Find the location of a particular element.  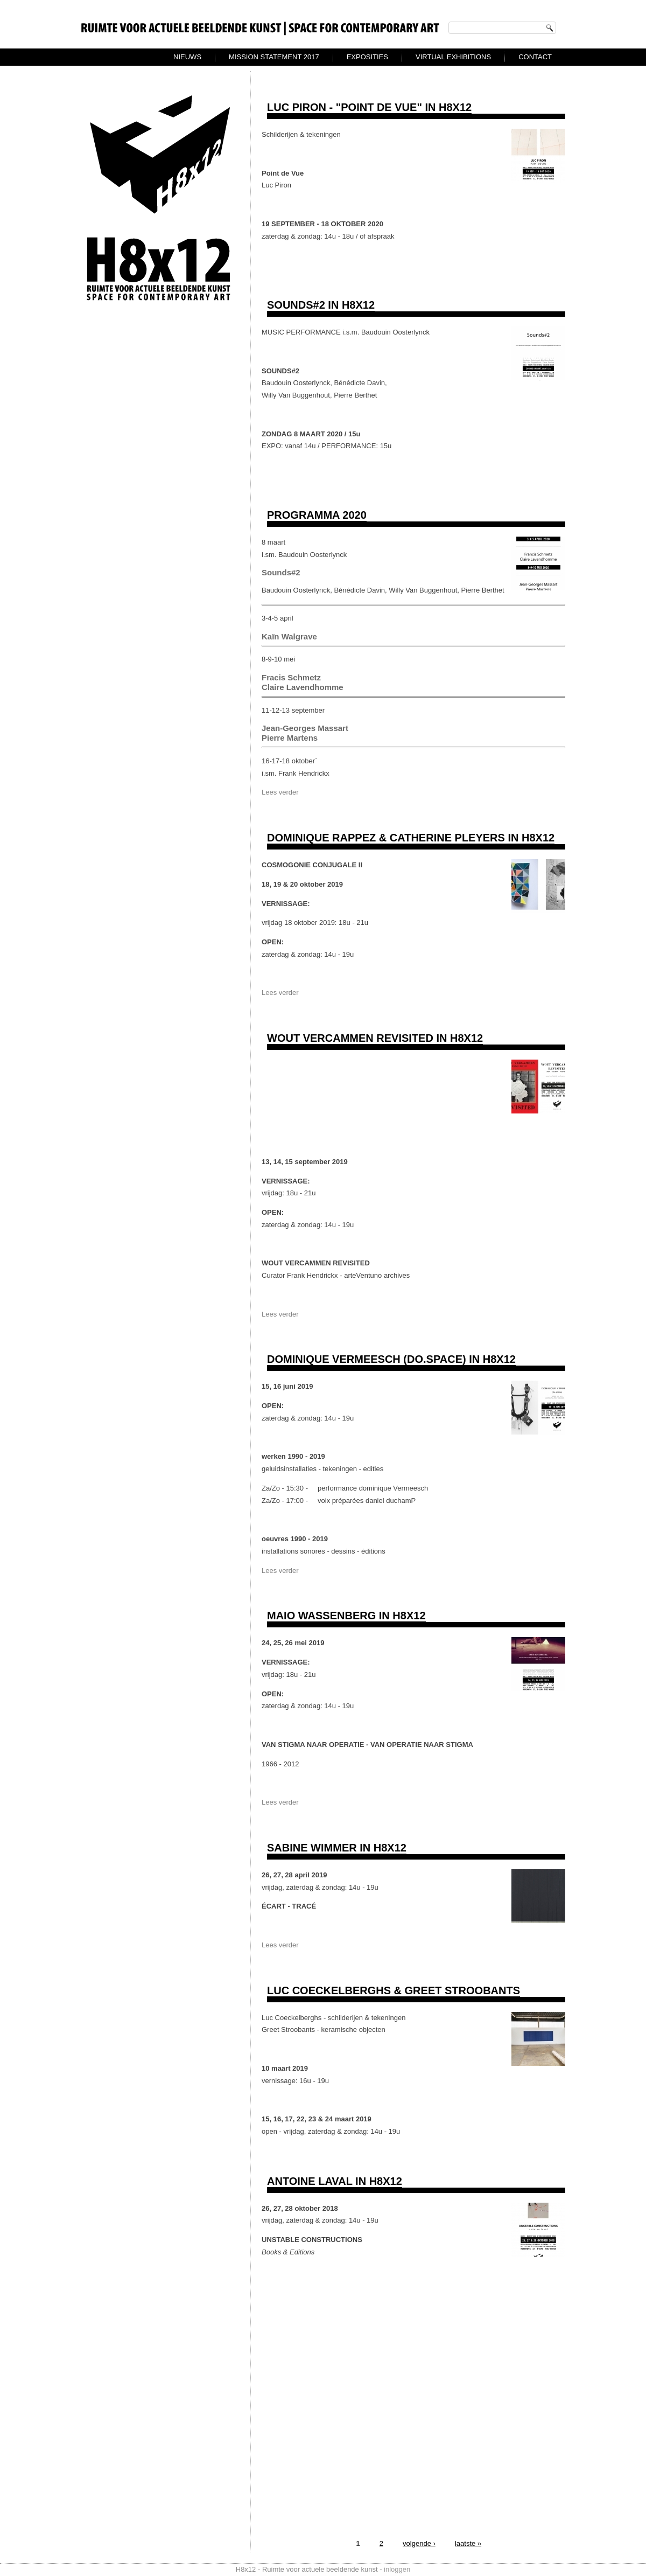

exposities is located at coordinates (367, 57).